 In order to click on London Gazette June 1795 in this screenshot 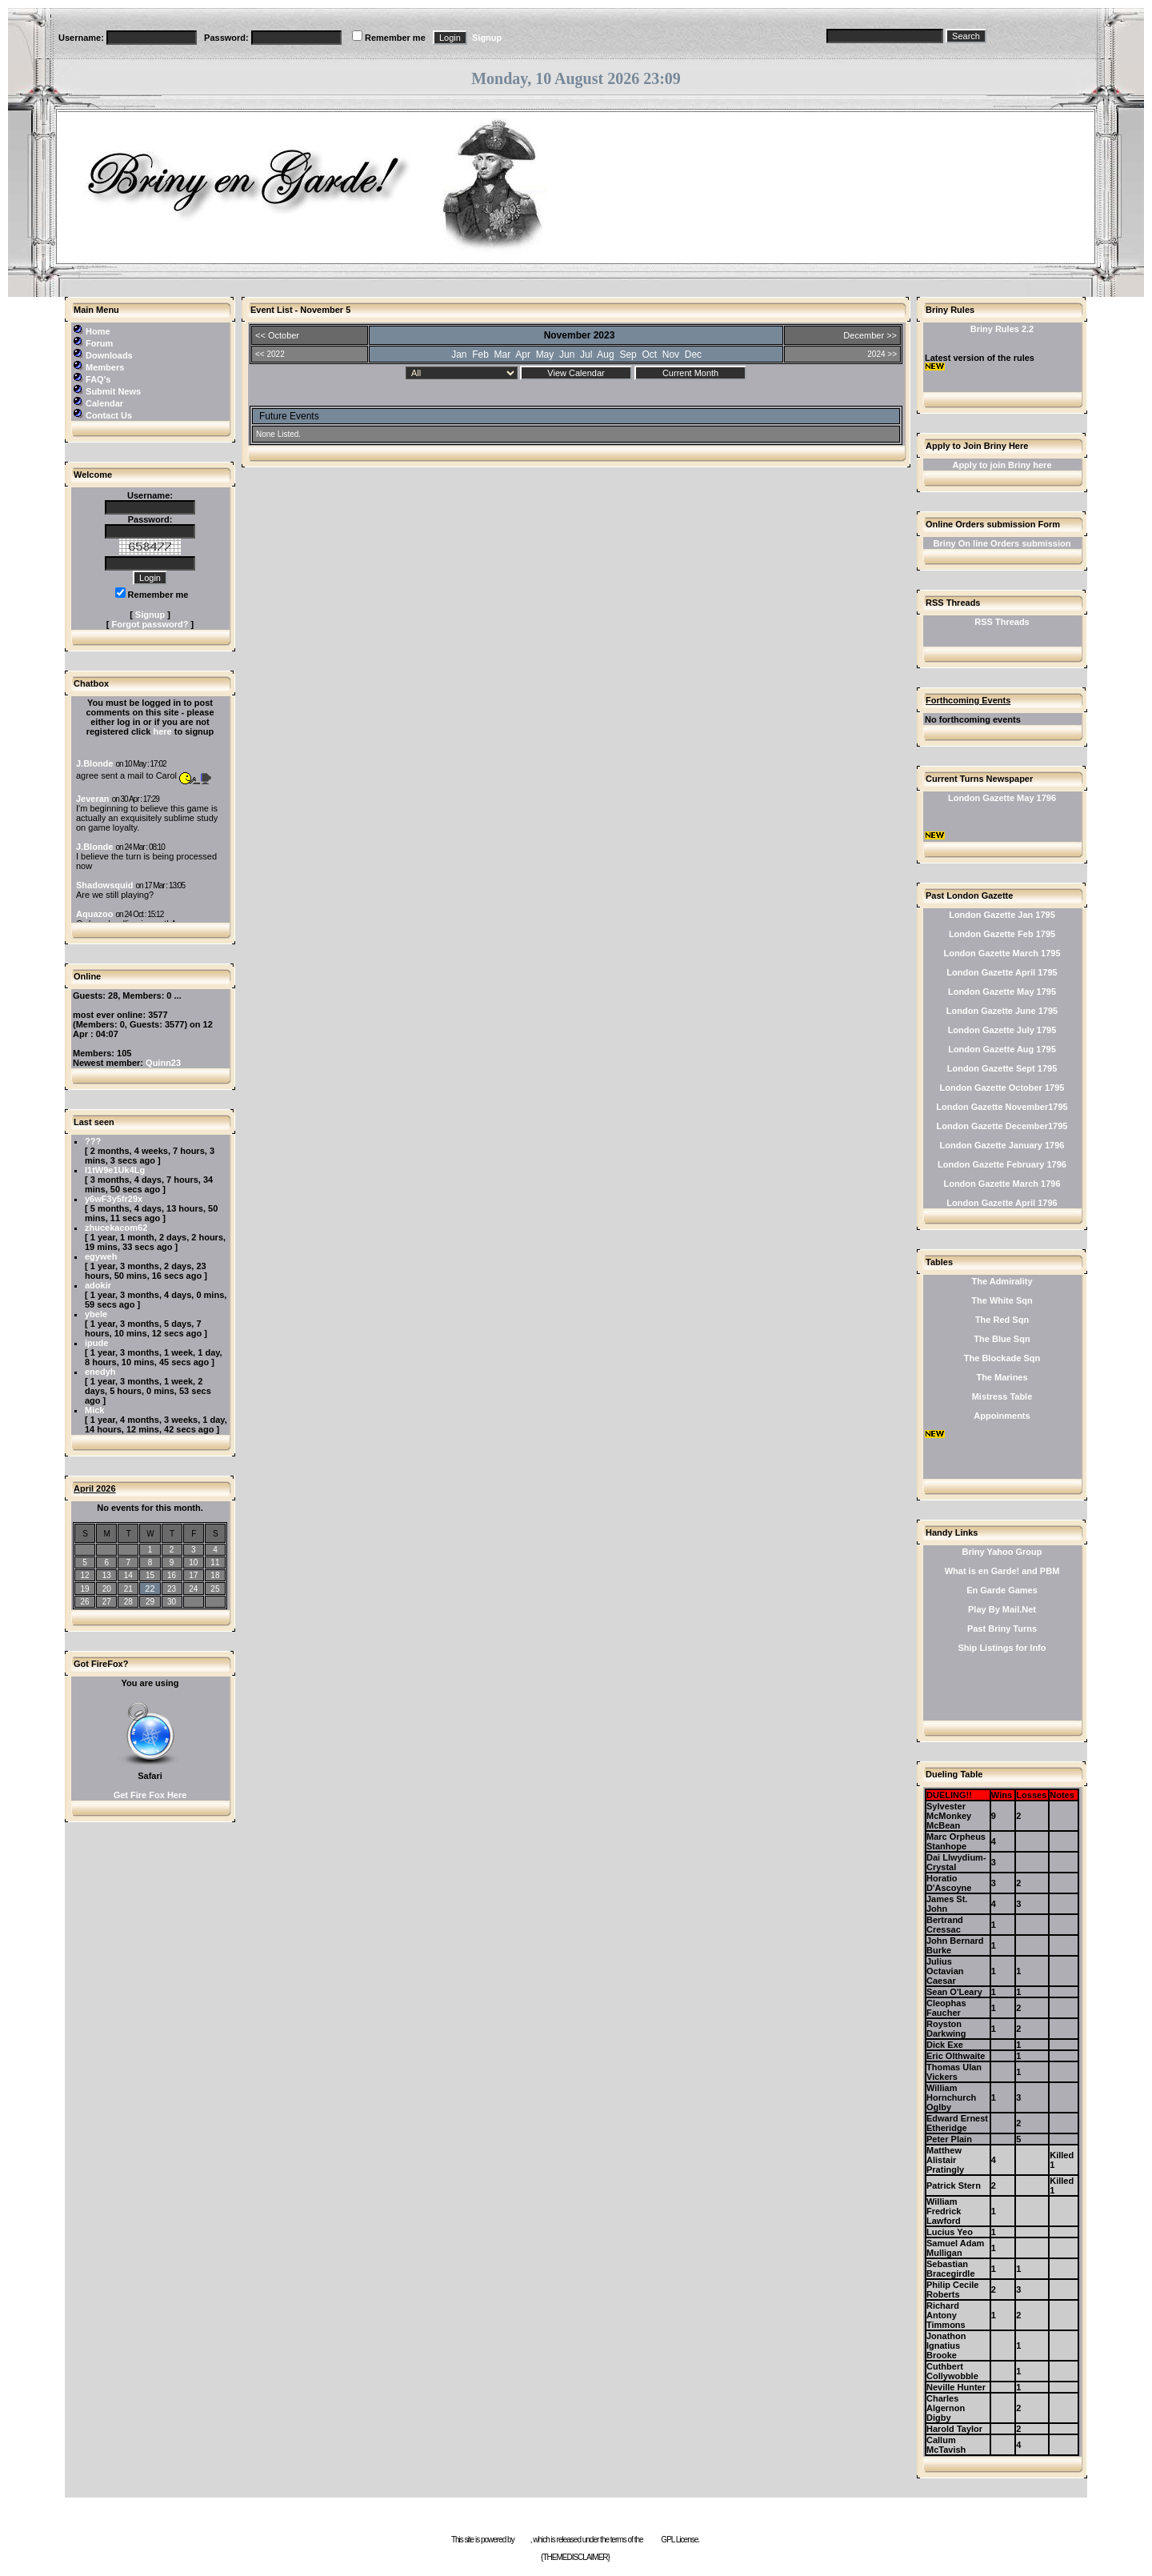, I will do `click(1002, 1011)`.